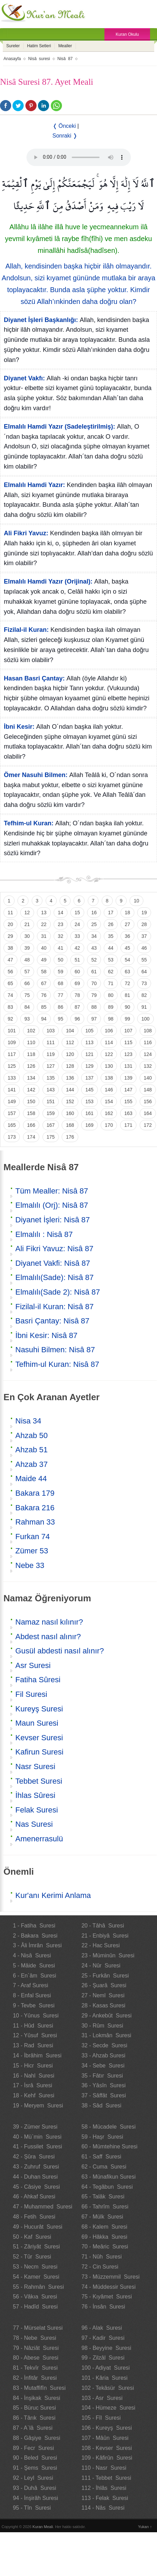 This screenshot has height=2576, width=157. Describe the element at coordinates (144, 936) in the screenshot. I see `37` at that location.